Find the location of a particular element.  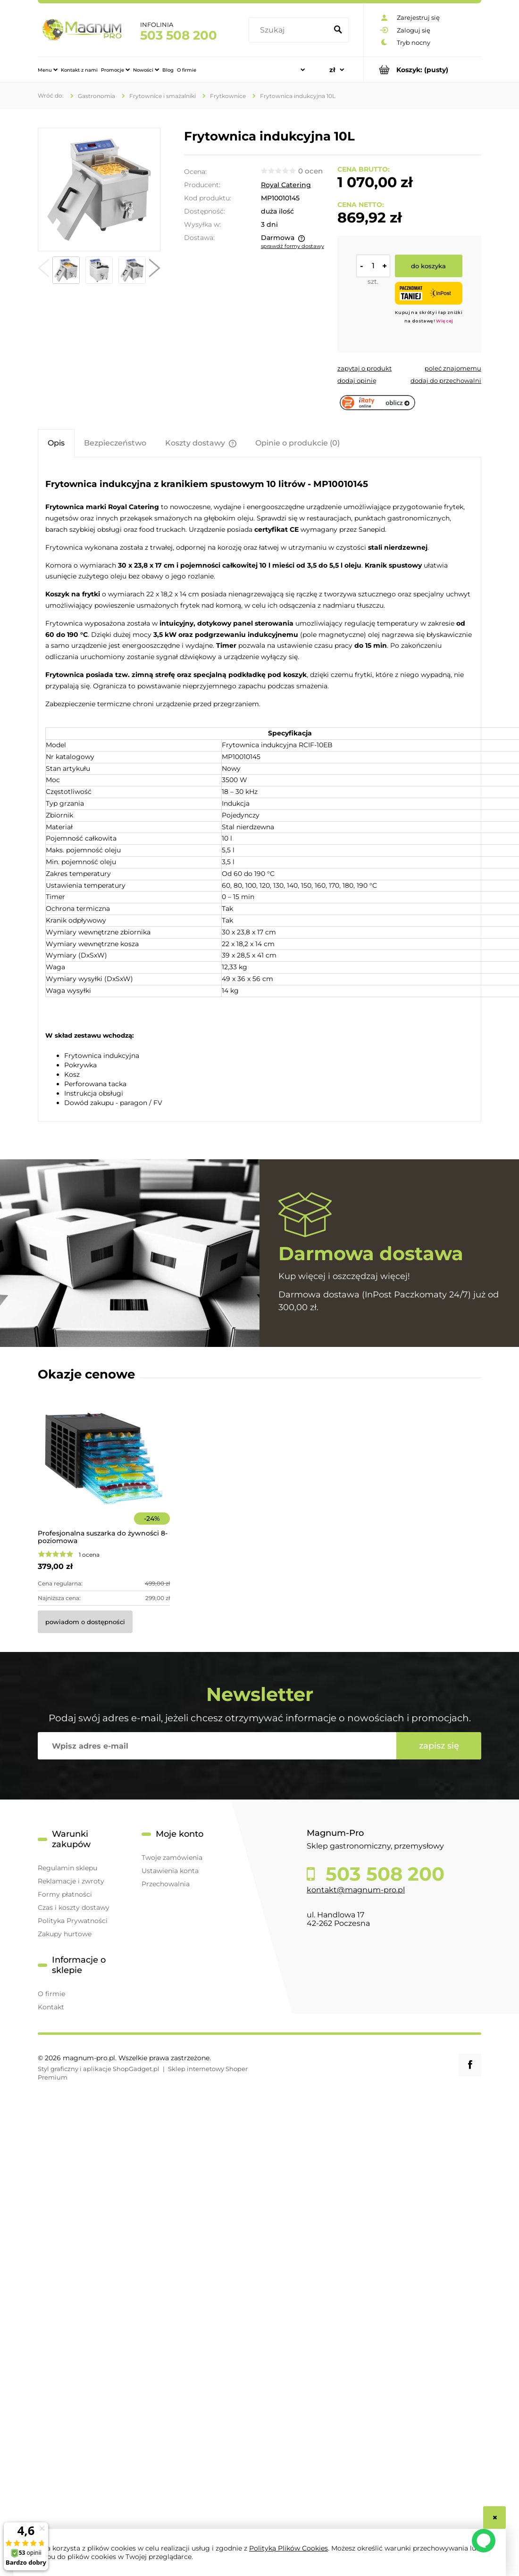

Styl graficzny i aplikacje ShopGadget.pl is located at coordinates (98, 2068).